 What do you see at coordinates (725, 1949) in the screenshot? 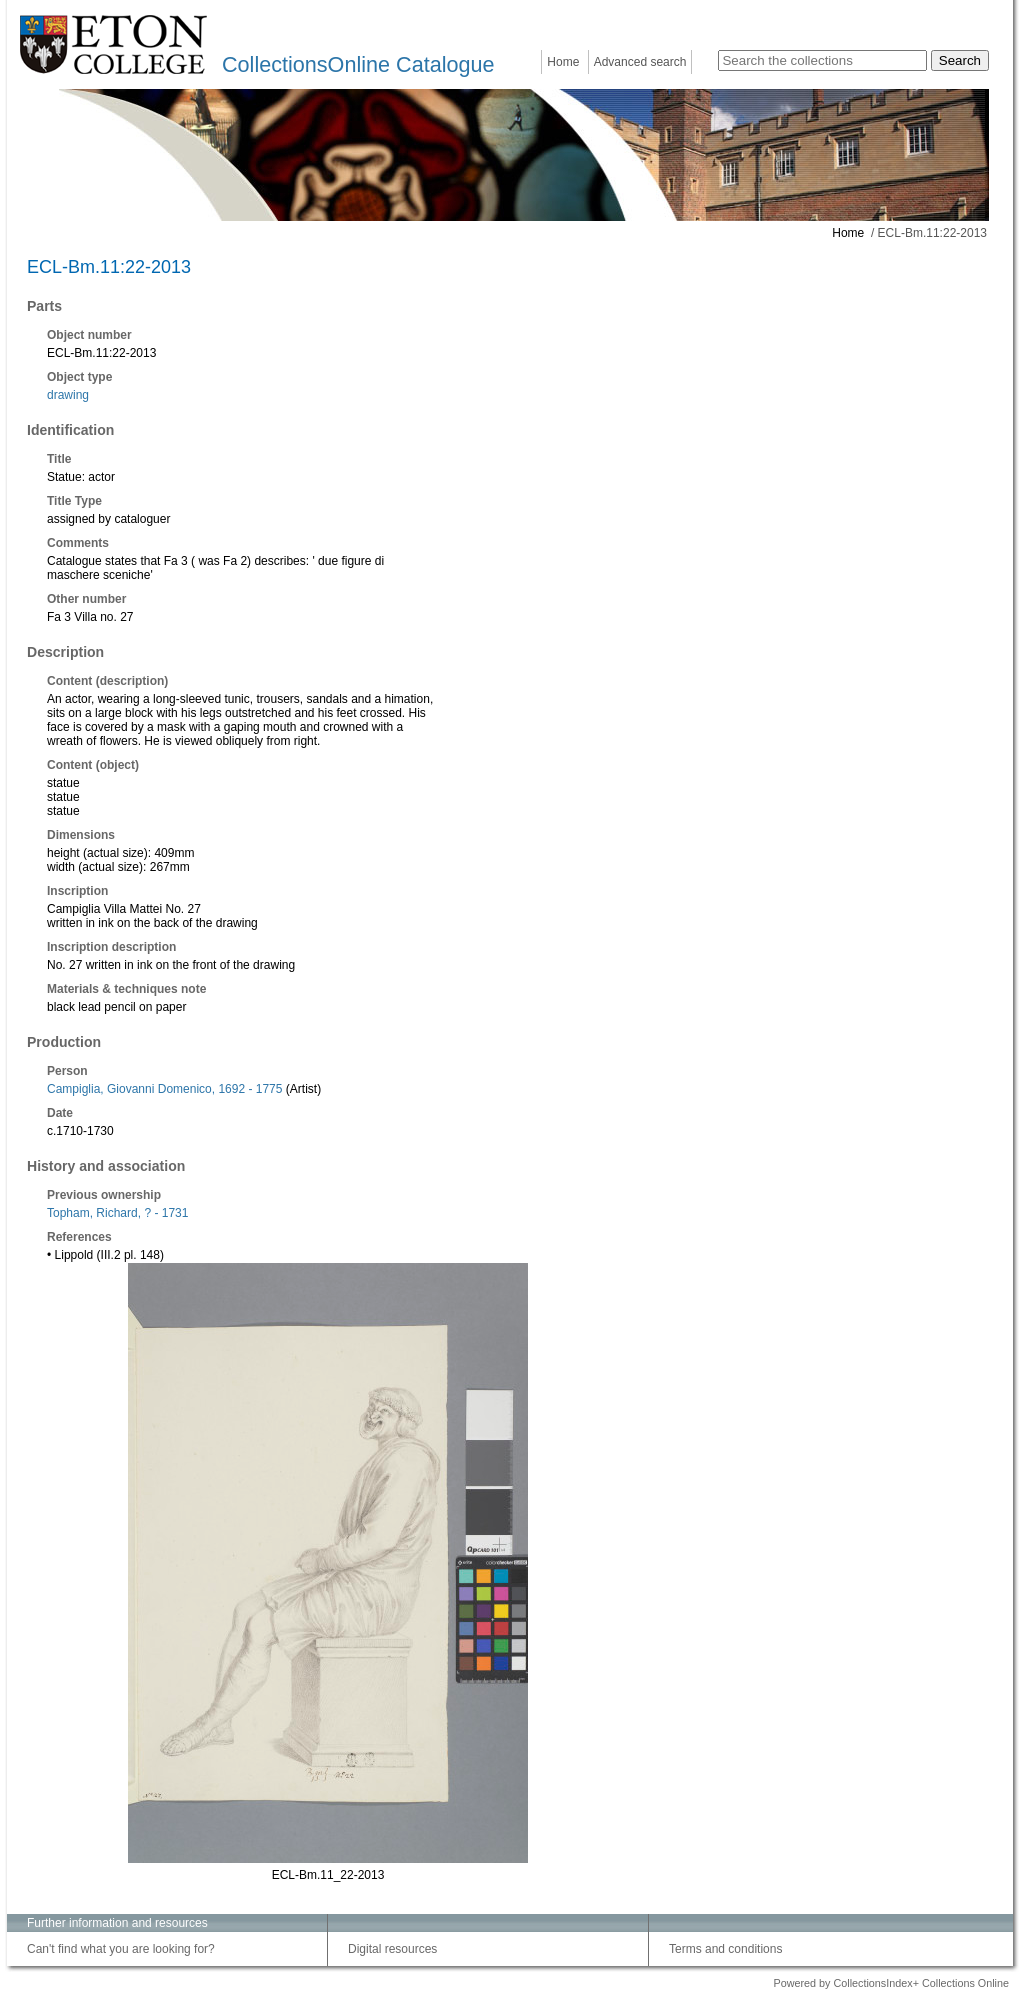
I see `Terms and conditions` at bounding box center [725, 1949].